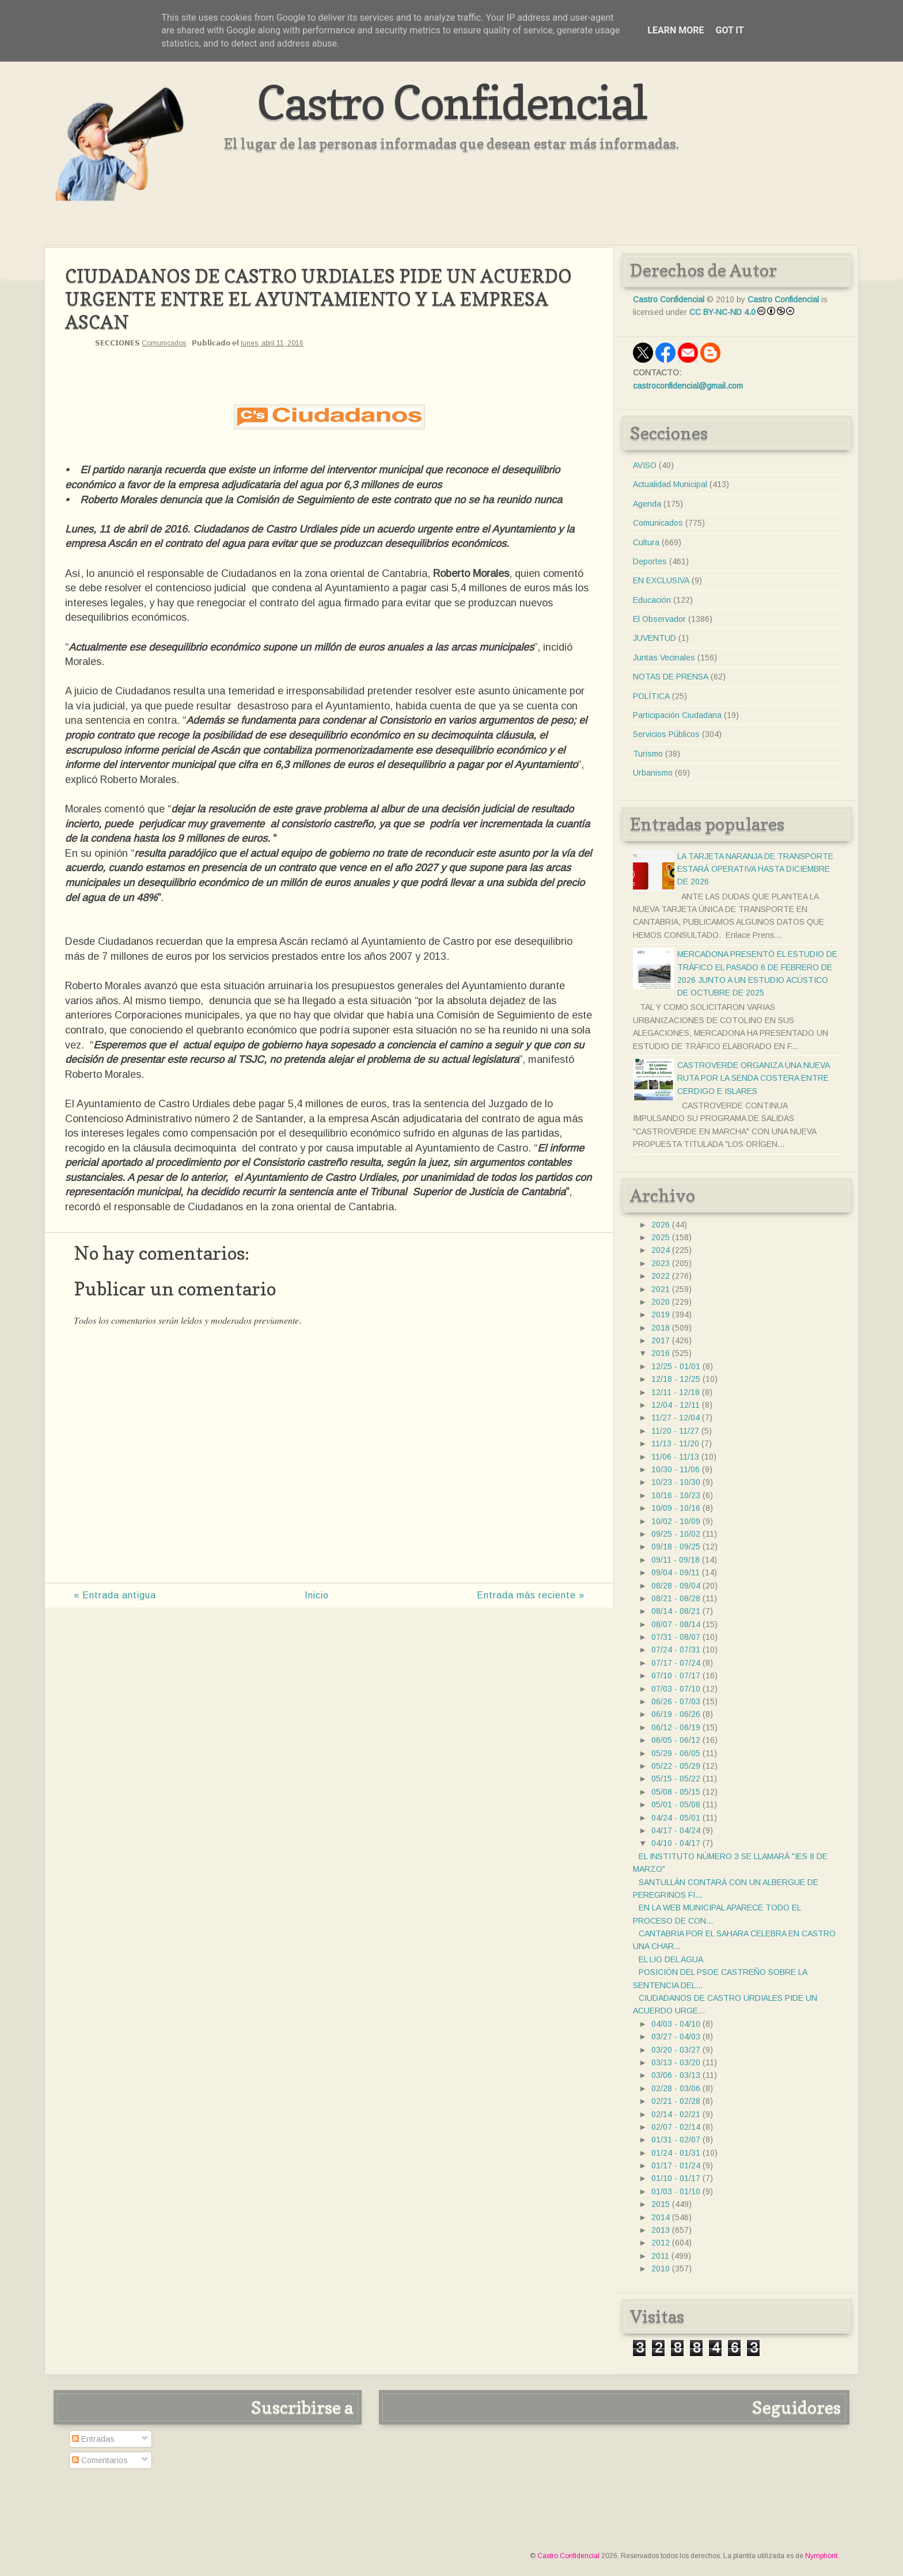 The width and height of the screenshot is (903, 2576). Describe the element at coordinates (675, 2062) in the screenshot. I see `03/13 - 03/20` at that location.